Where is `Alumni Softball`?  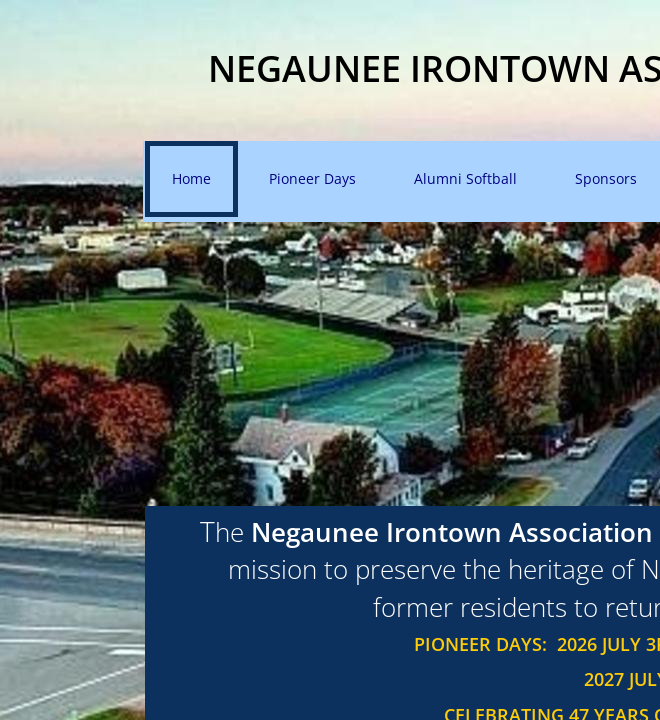
Alumni Softball is located at coordinates (465, 178).